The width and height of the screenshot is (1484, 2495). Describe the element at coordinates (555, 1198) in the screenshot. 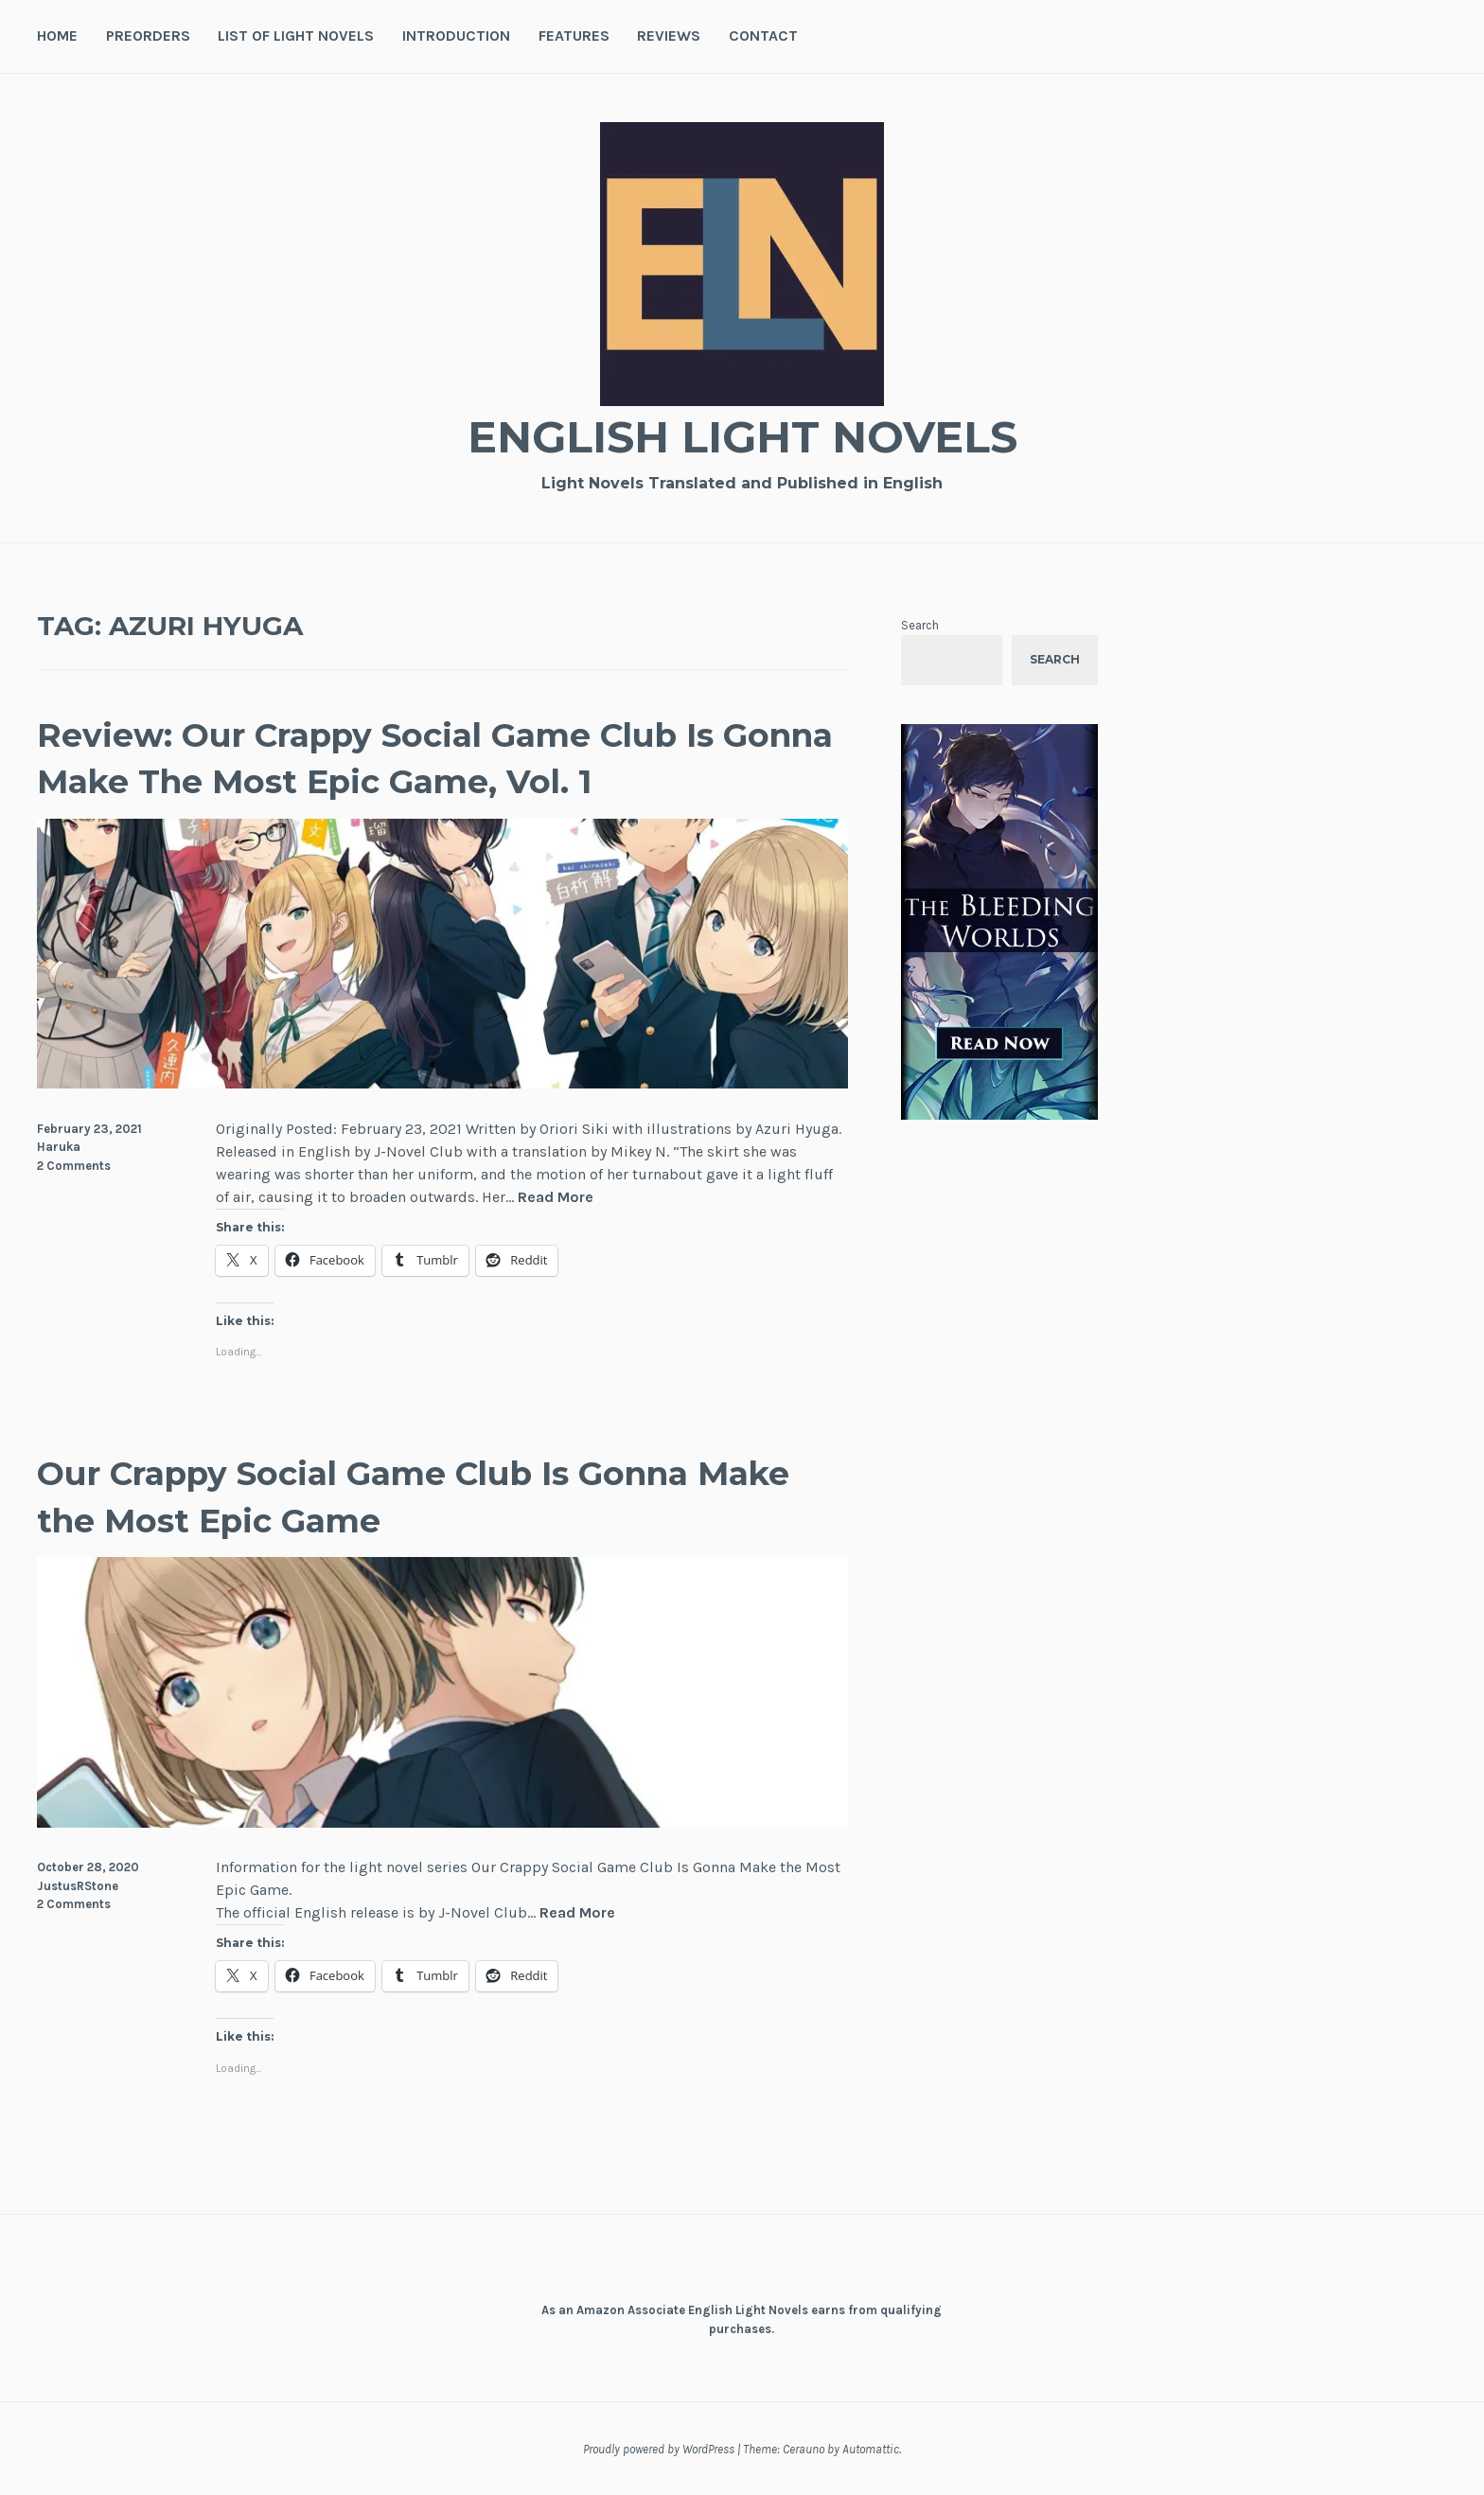

I see `Read More` at that location.